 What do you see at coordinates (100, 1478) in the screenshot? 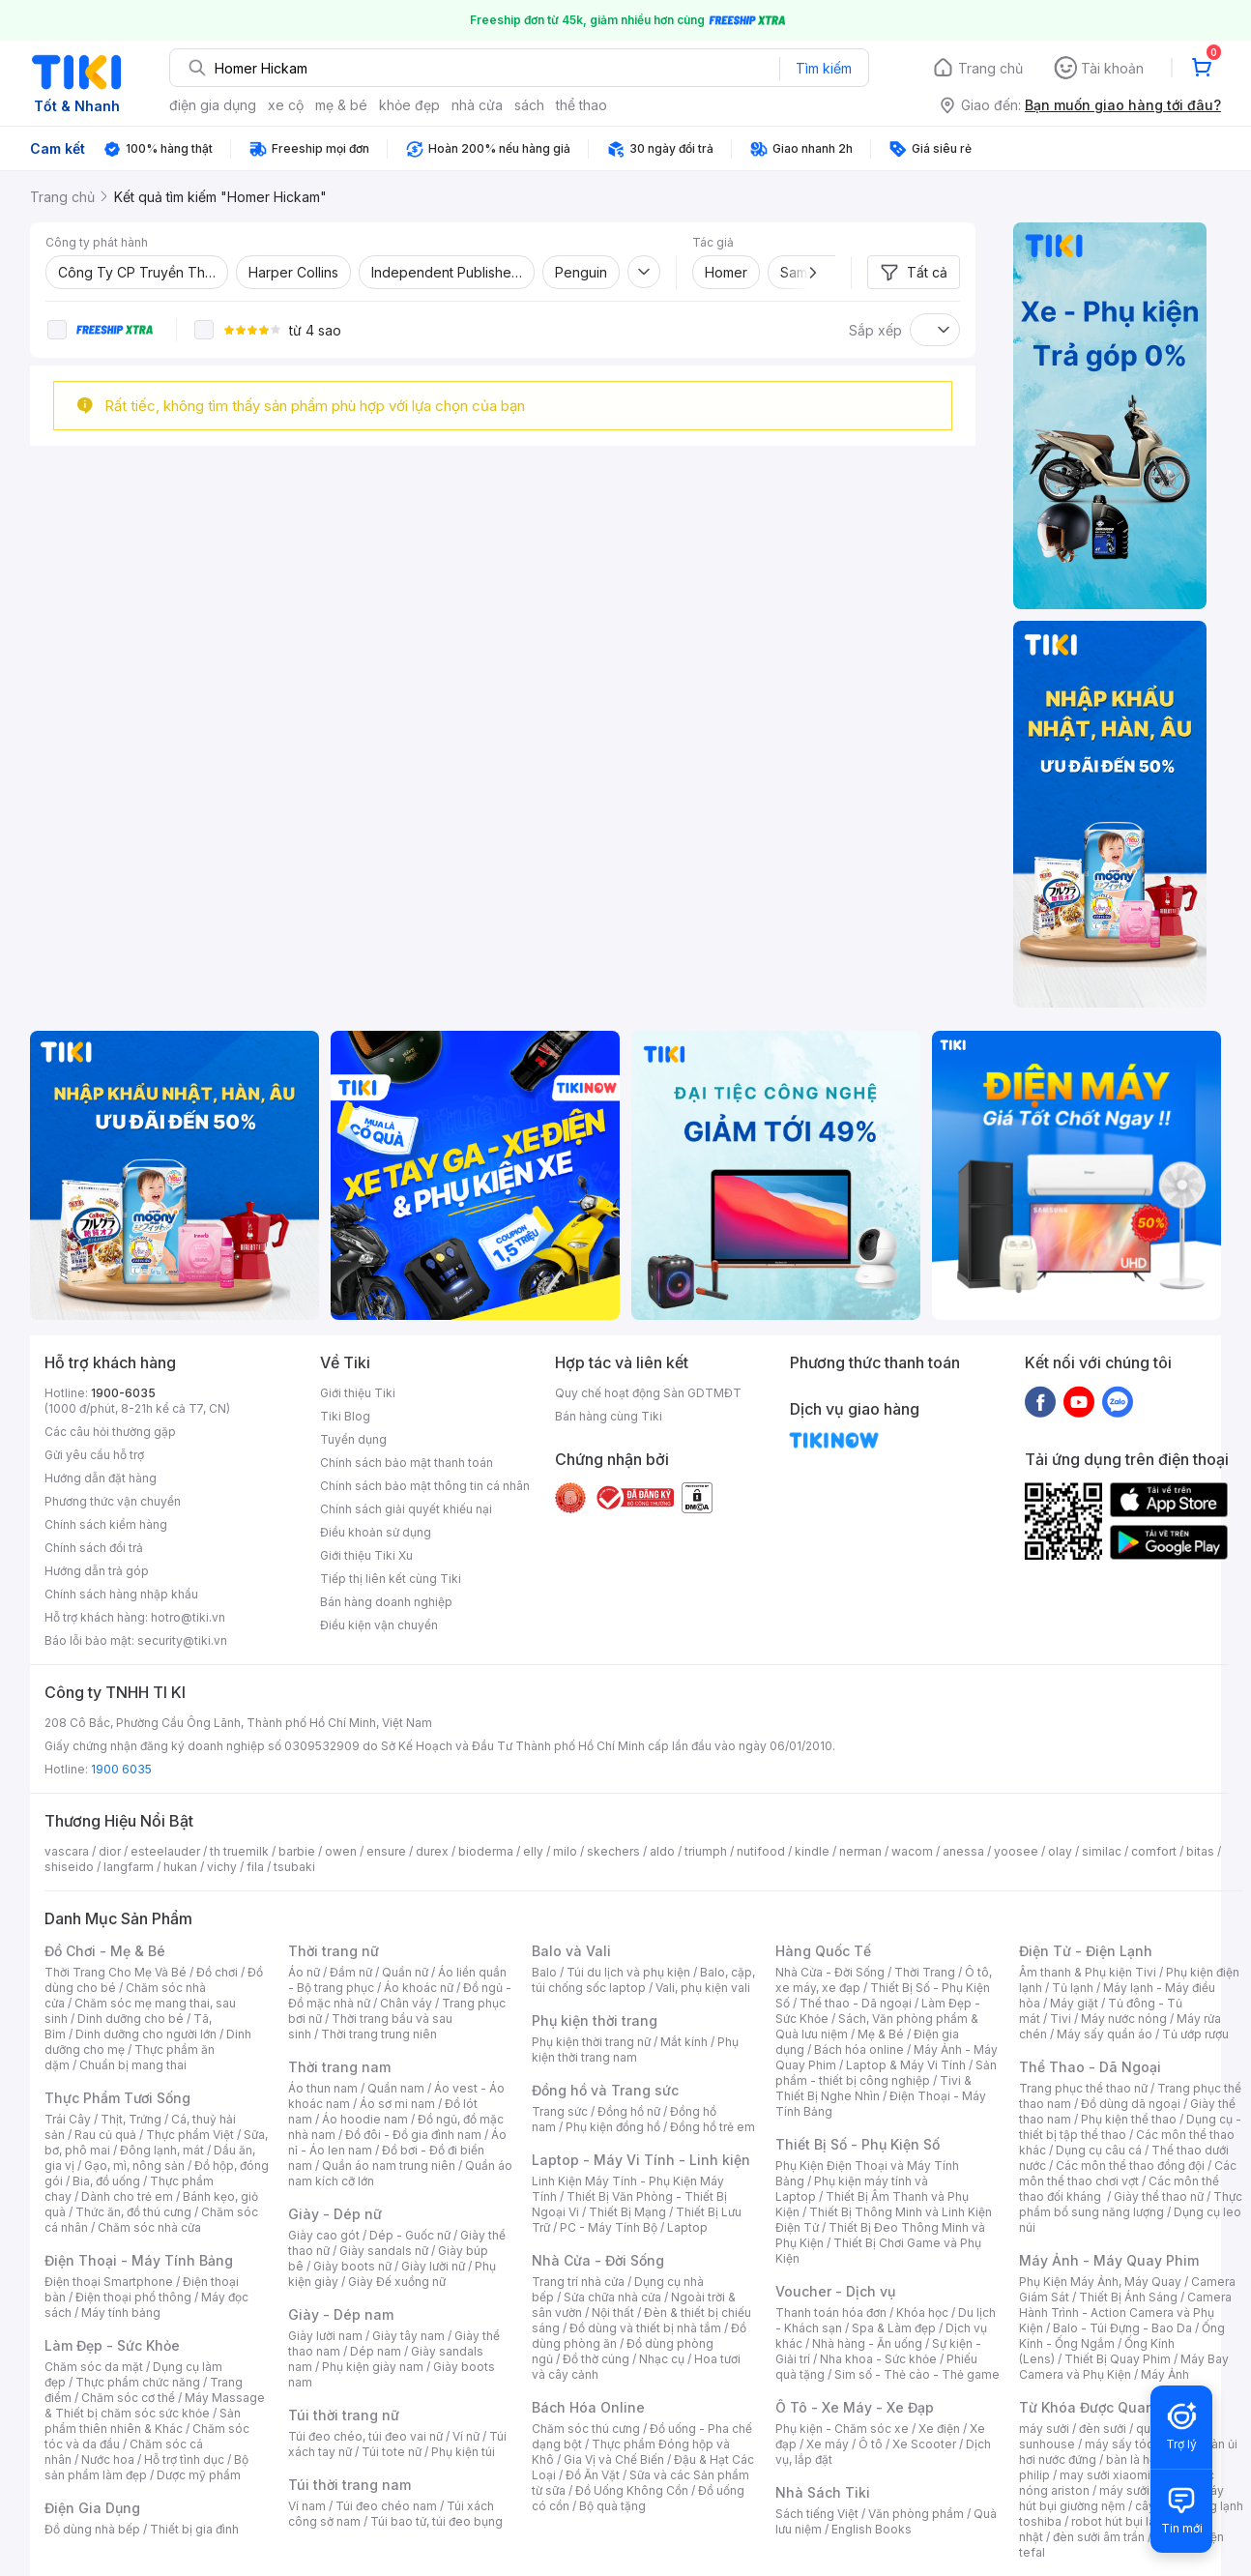
I see `Hướng dẫn đặt hàng` at bounding box center [100, 1478].